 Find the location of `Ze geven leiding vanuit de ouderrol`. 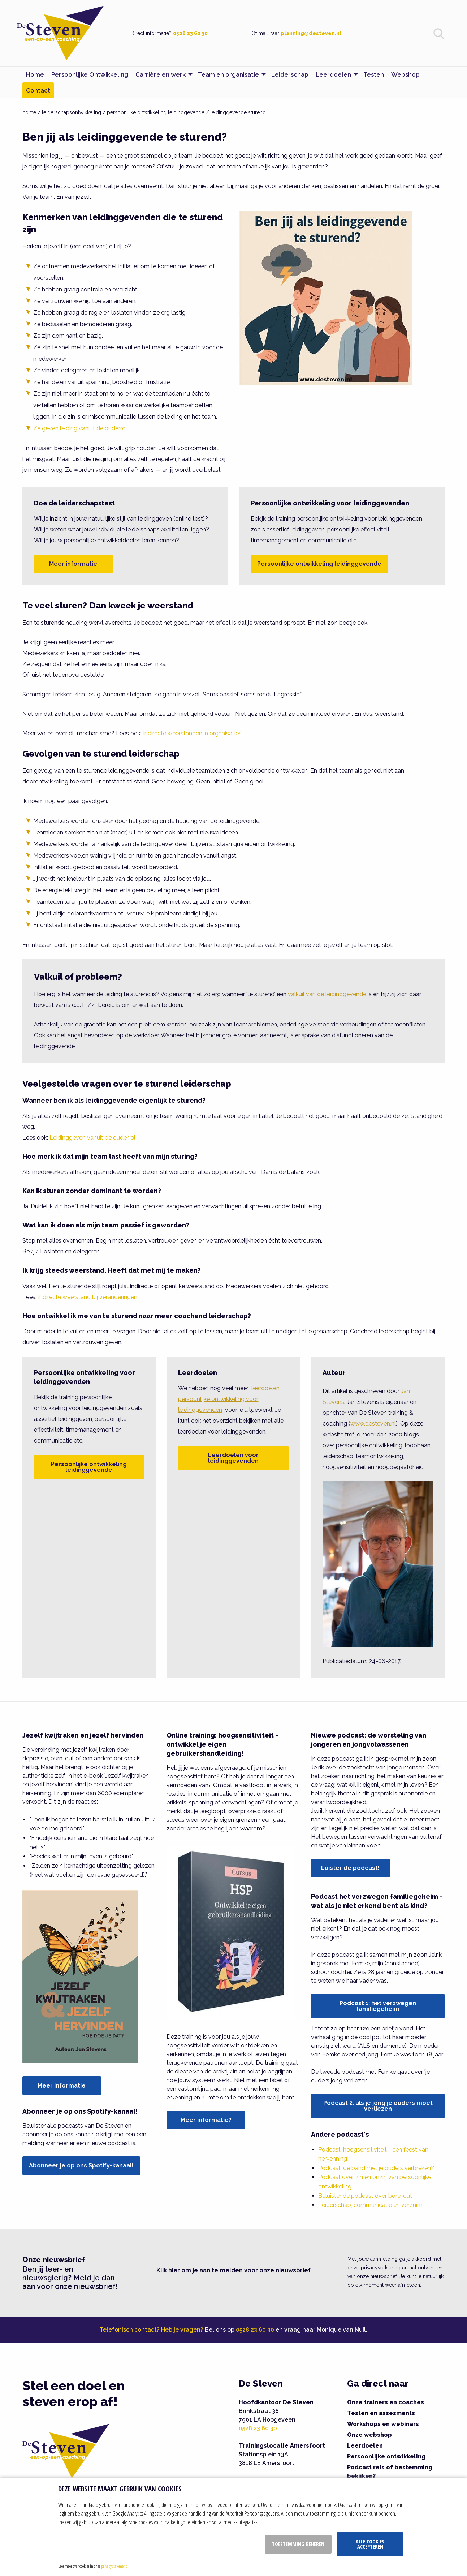

Ze geven leiding vanuit de ouderrol is located at coordinates (80, 428).